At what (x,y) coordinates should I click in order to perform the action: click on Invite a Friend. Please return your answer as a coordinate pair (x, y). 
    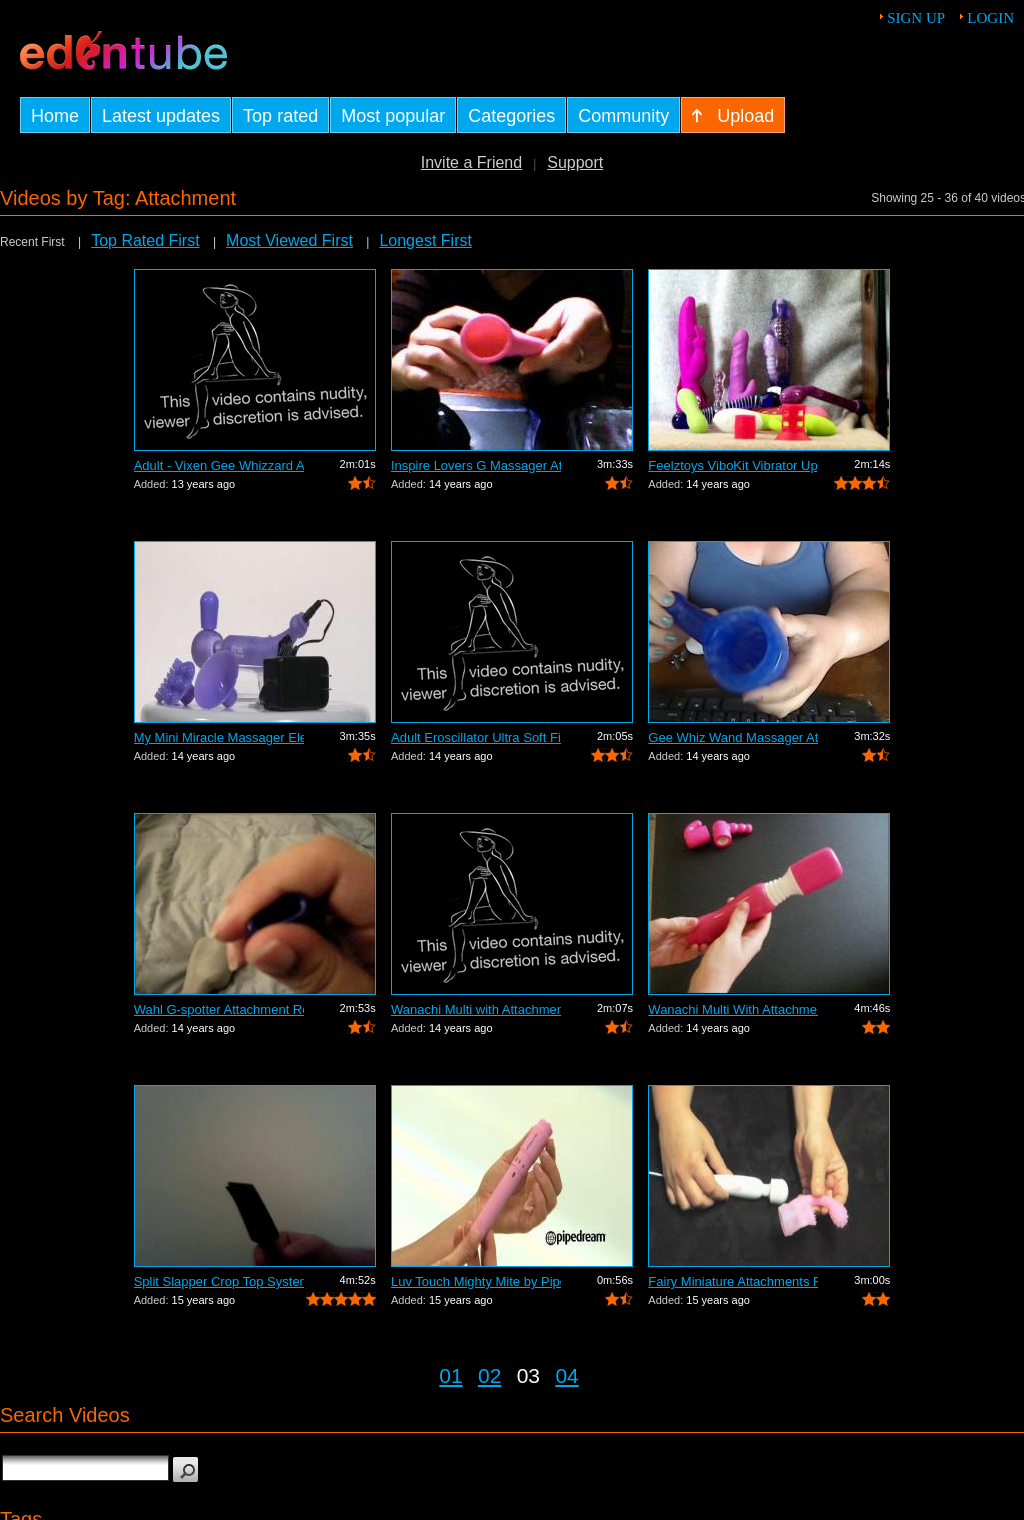
    Looking at the image, I should click on (471, 162).